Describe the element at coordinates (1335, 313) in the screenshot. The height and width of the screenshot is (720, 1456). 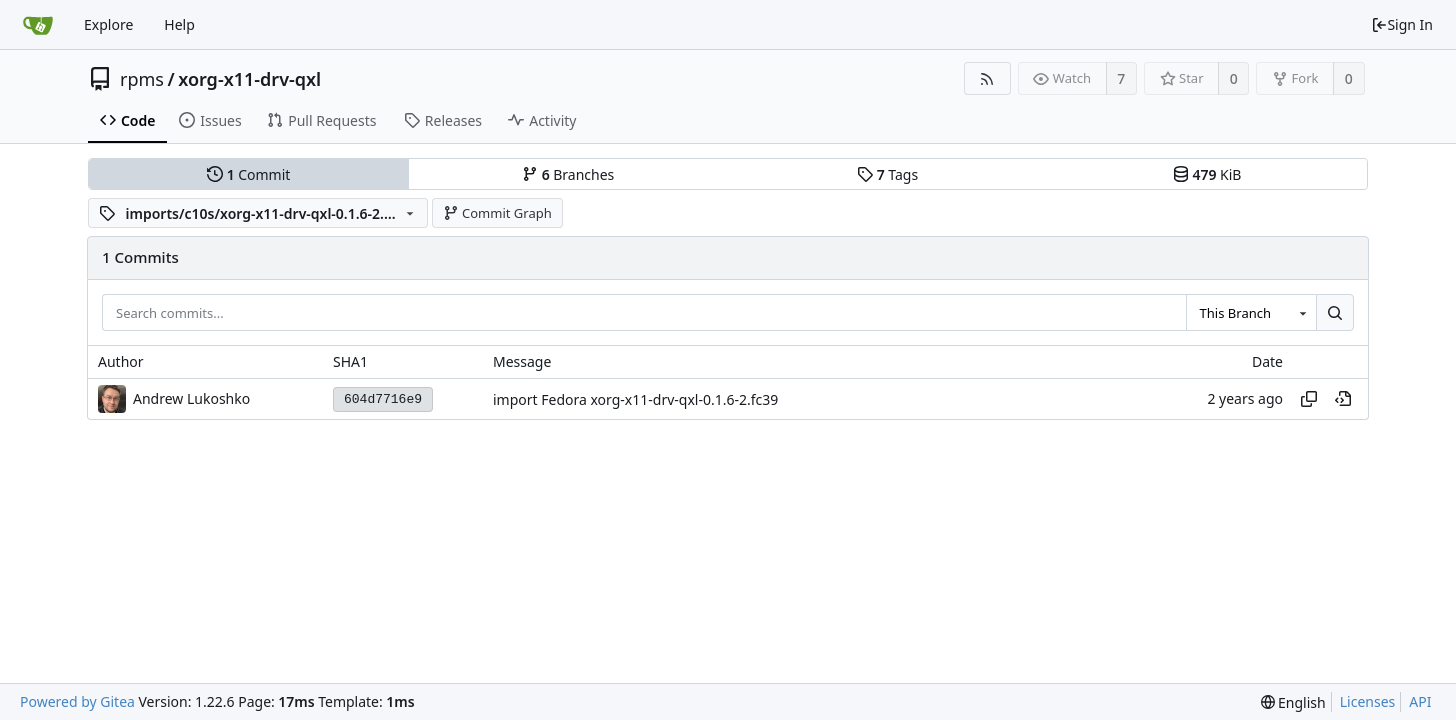
I see `[Search...]` at that location.